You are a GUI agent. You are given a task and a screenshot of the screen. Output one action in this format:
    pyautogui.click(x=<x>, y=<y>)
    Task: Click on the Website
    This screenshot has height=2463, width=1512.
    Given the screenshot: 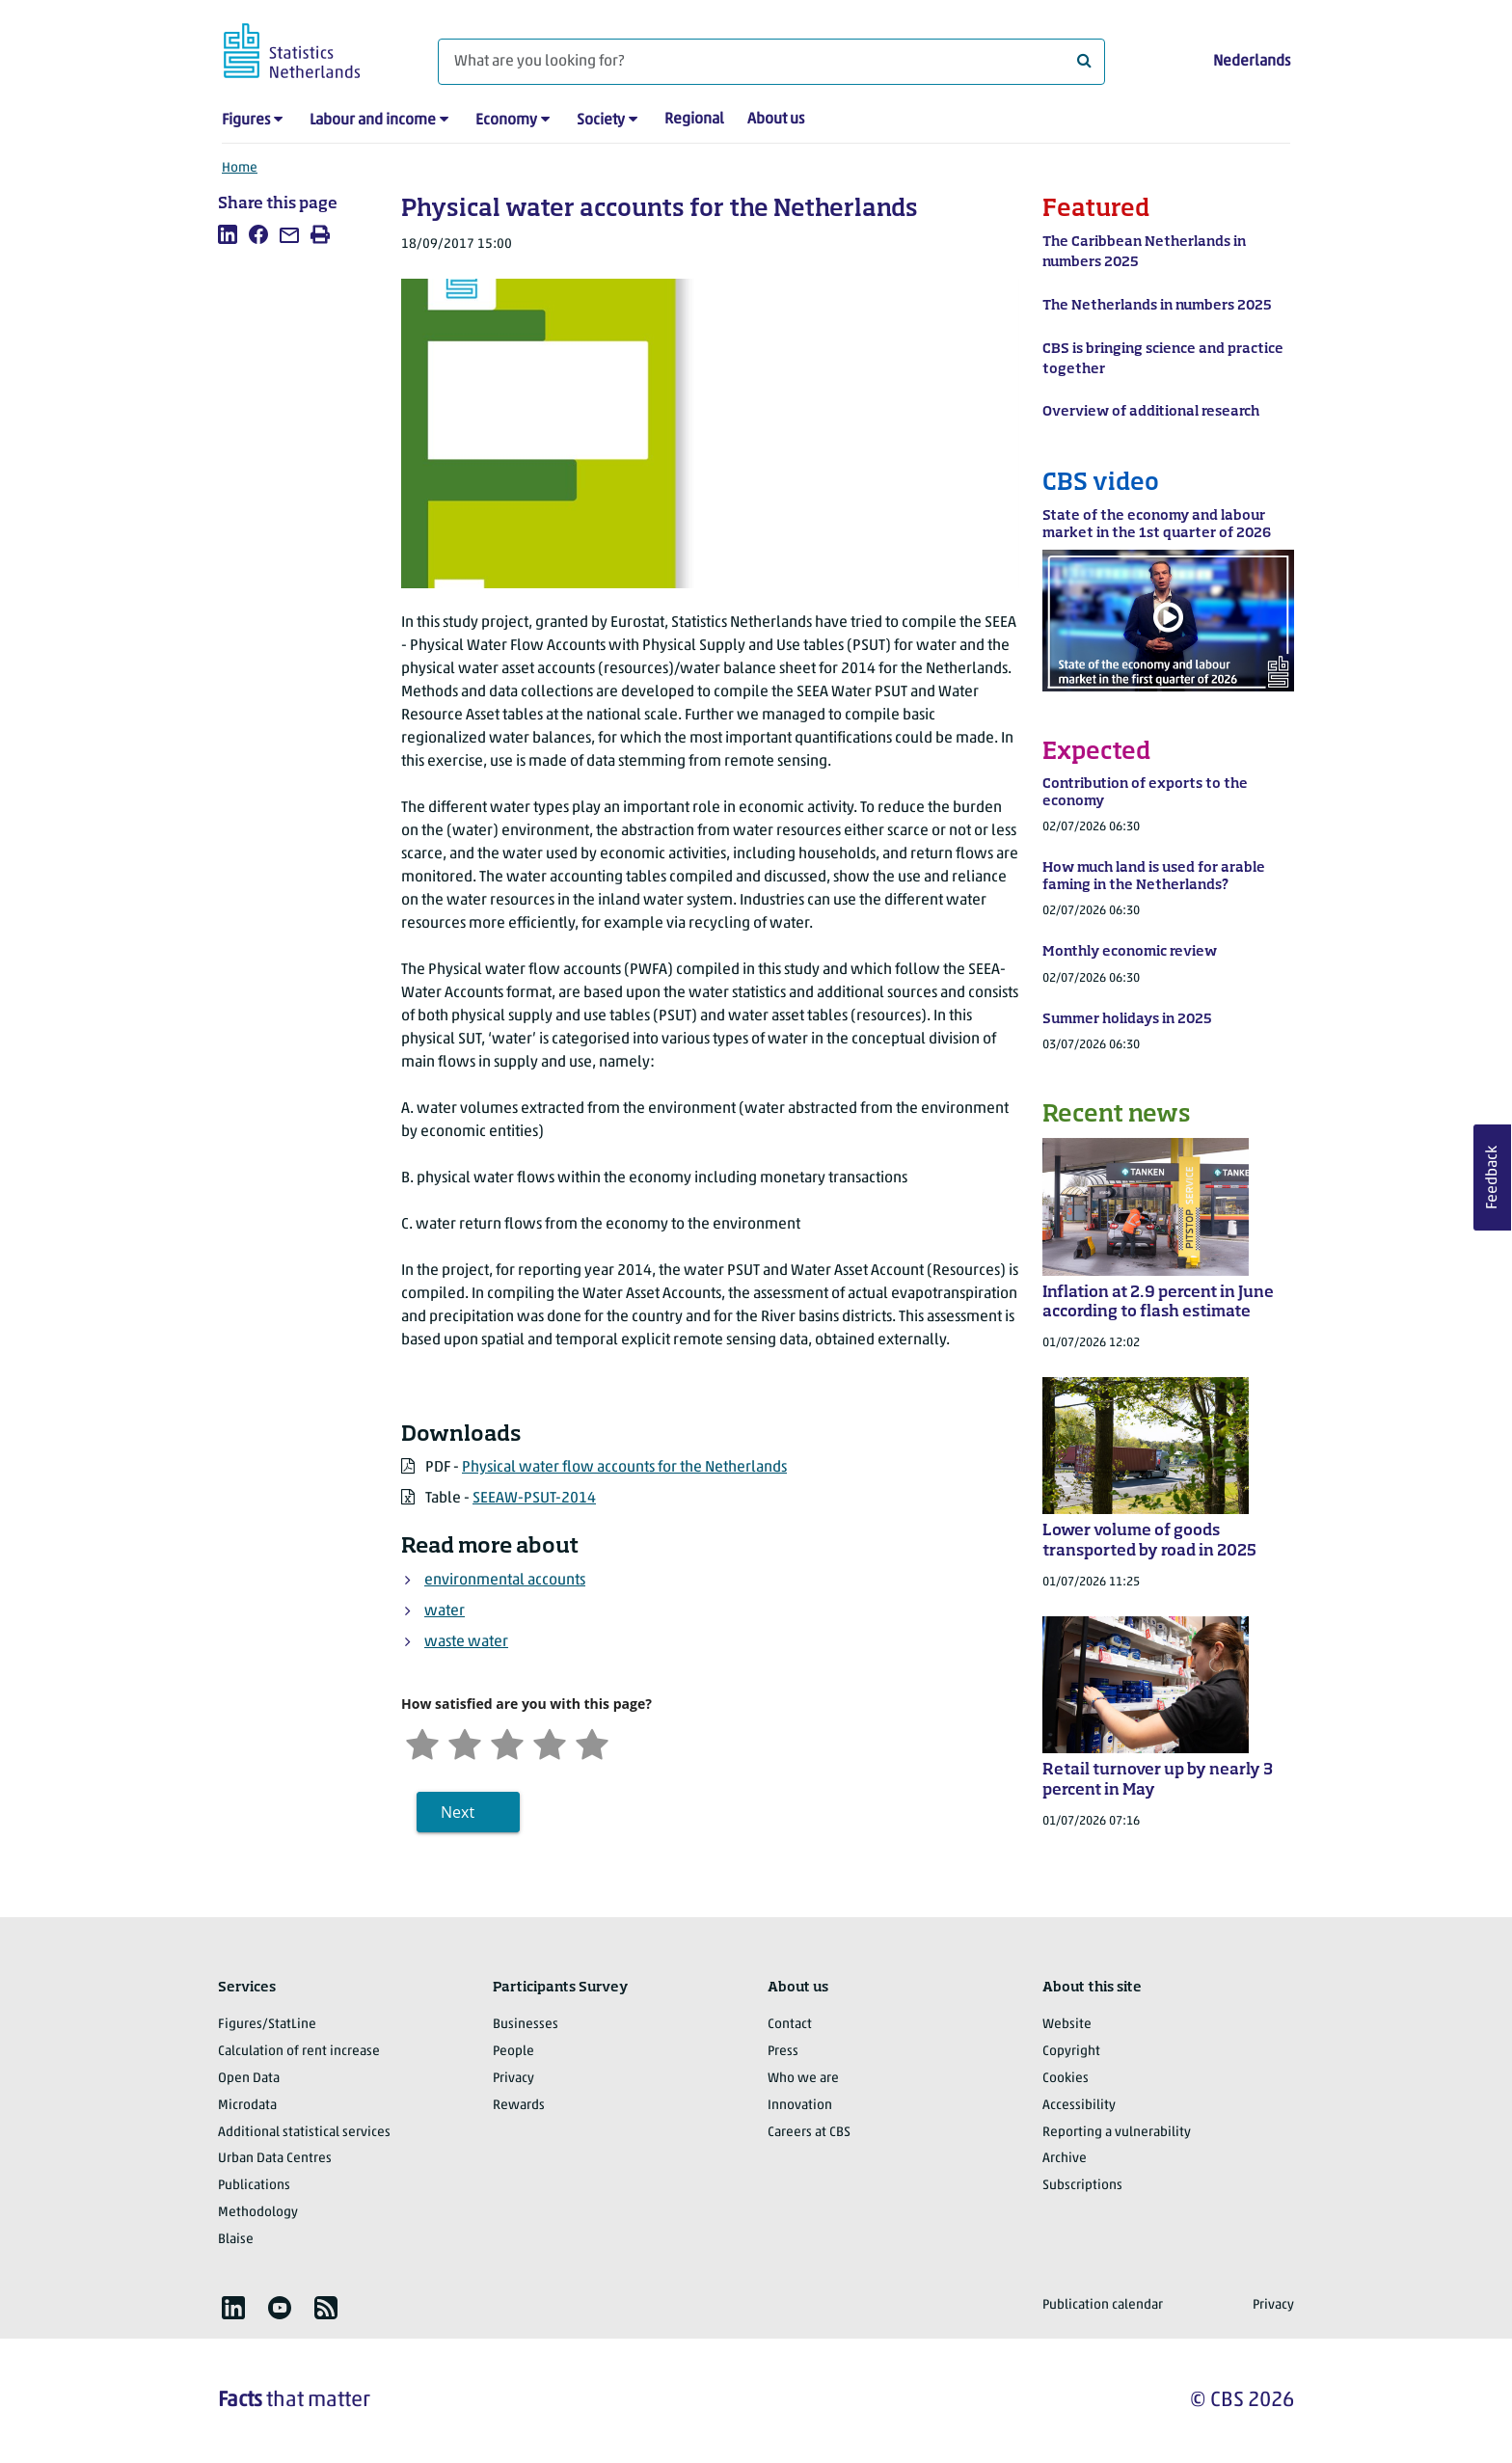 What is the action you would take?
    pyautogui.click(x=1067, y=2024)
    